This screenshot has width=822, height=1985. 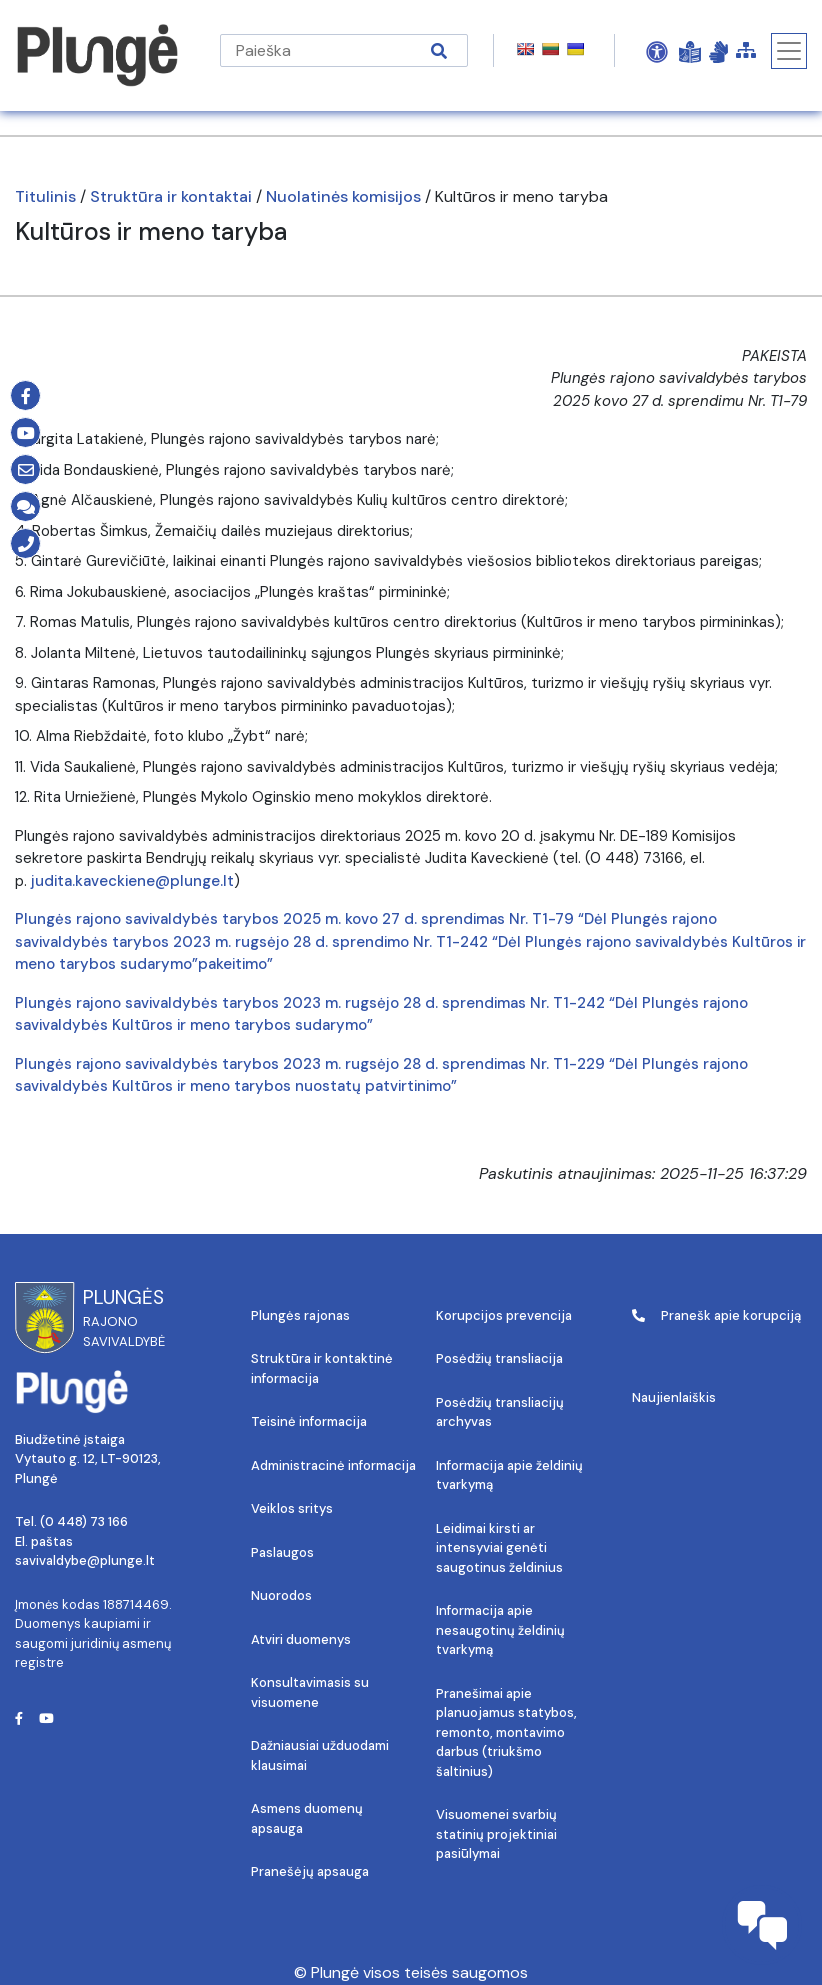 What do you see at coordinates (282, 1552) in the screenshot?
I see `Paslaugos` at bounding box center [282, 1552].